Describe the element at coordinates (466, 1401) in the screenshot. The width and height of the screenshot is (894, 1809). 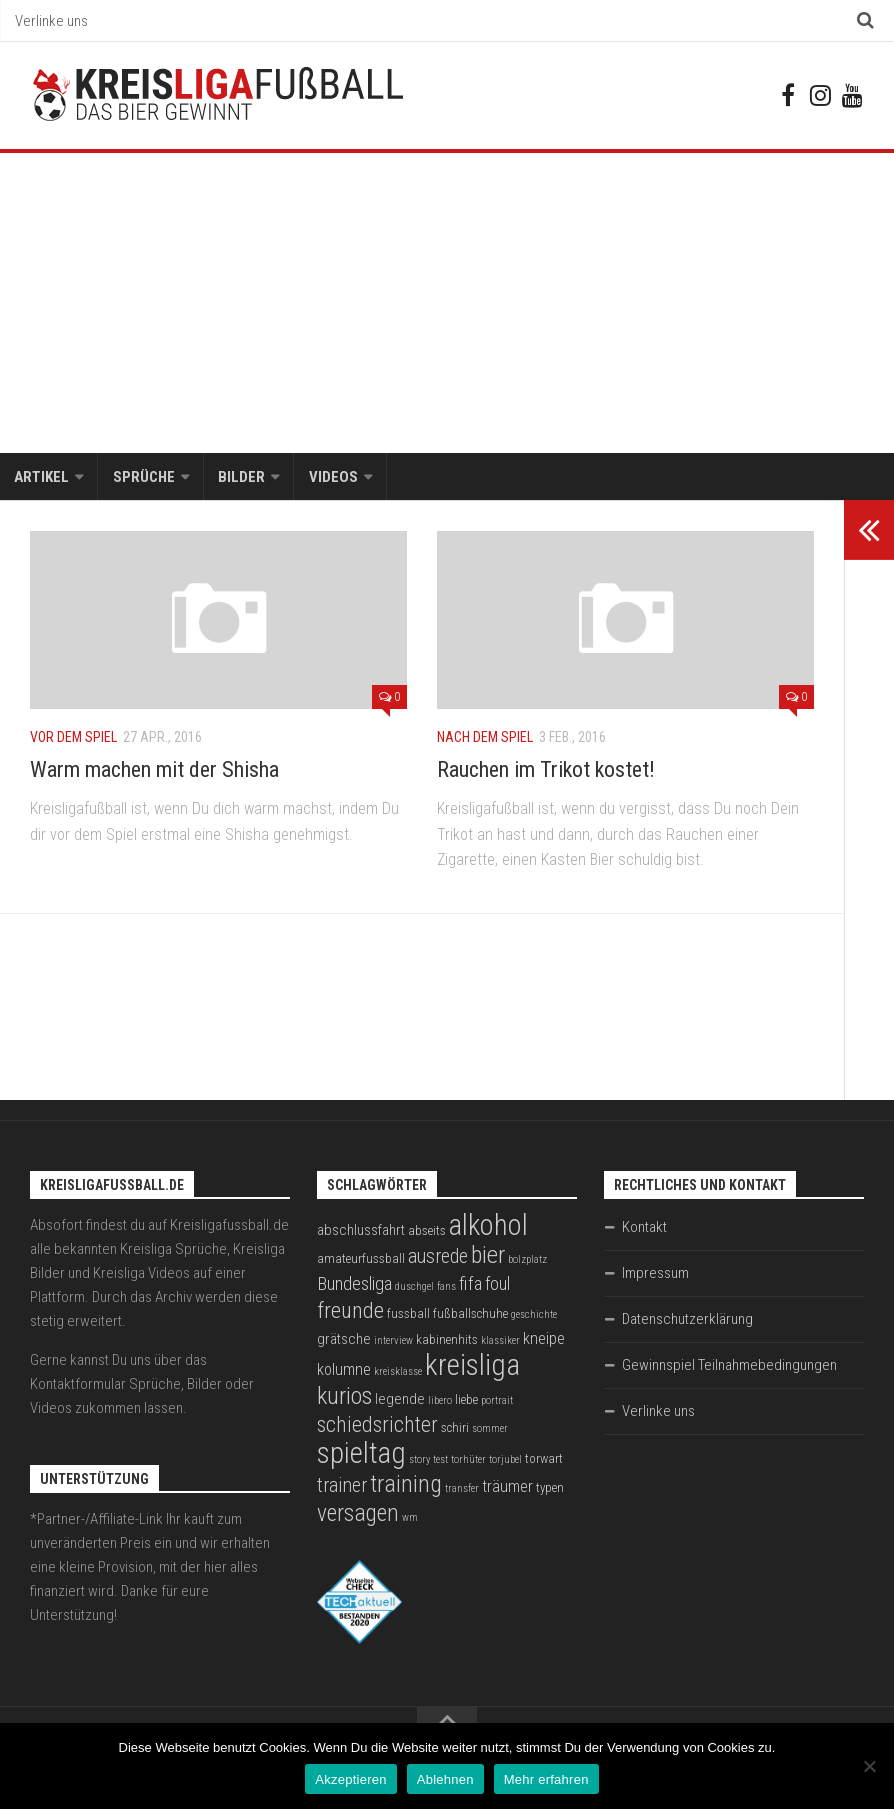
I see `liebe [liebe (3 Einträge)]` at that location.